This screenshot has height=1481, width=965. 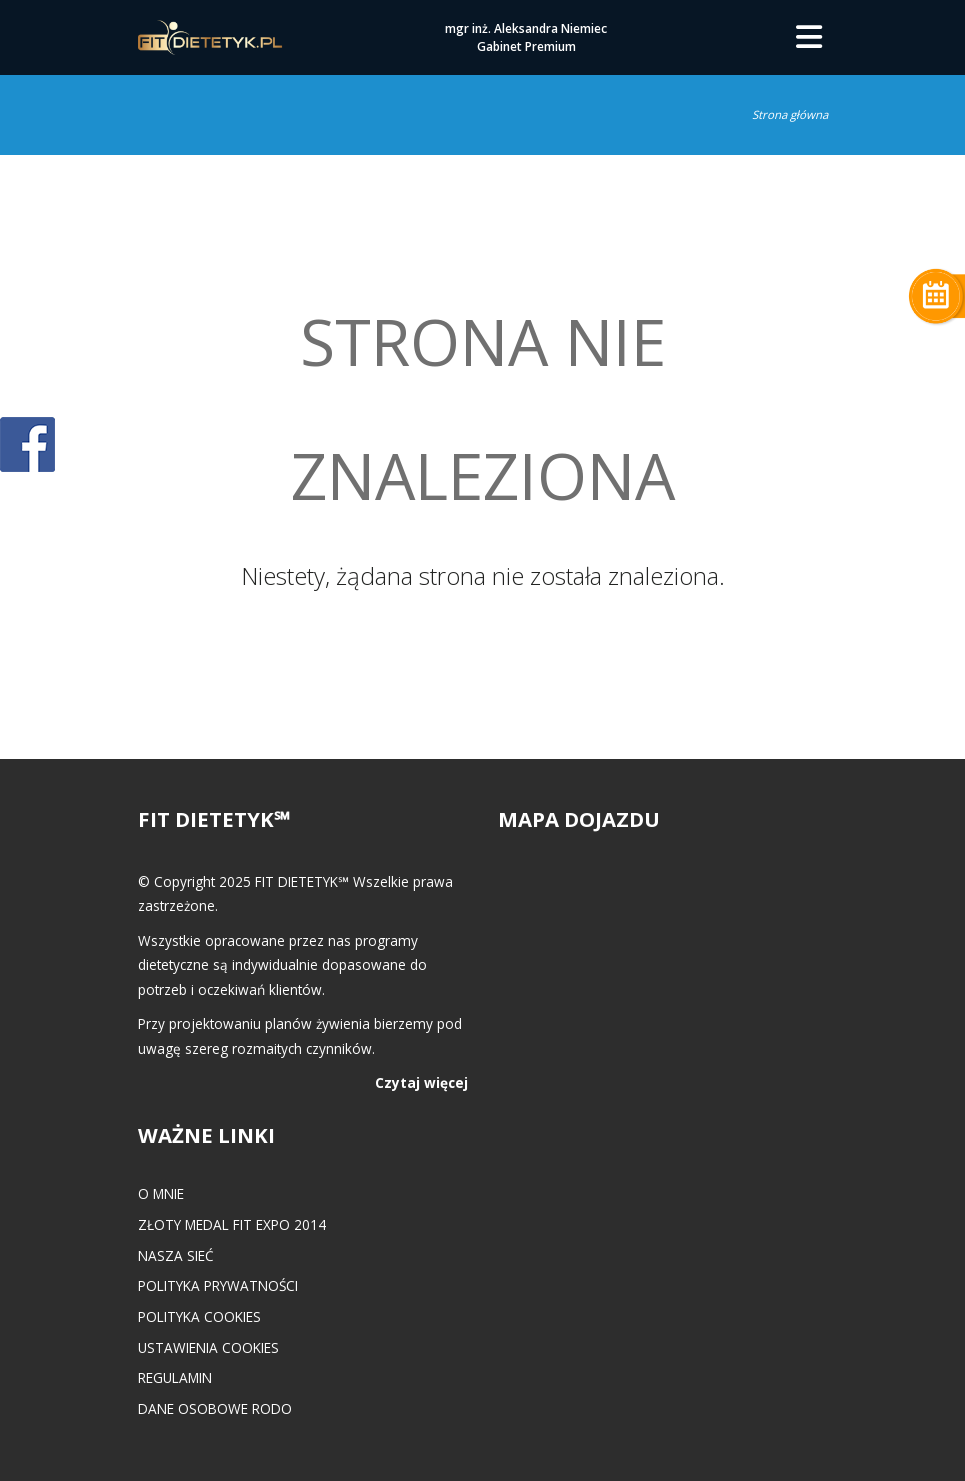 What do you see at coordinates (208, 1347) in the screenshot?
I see `Ustawienia cookies` at bounding box center [208, 1347].